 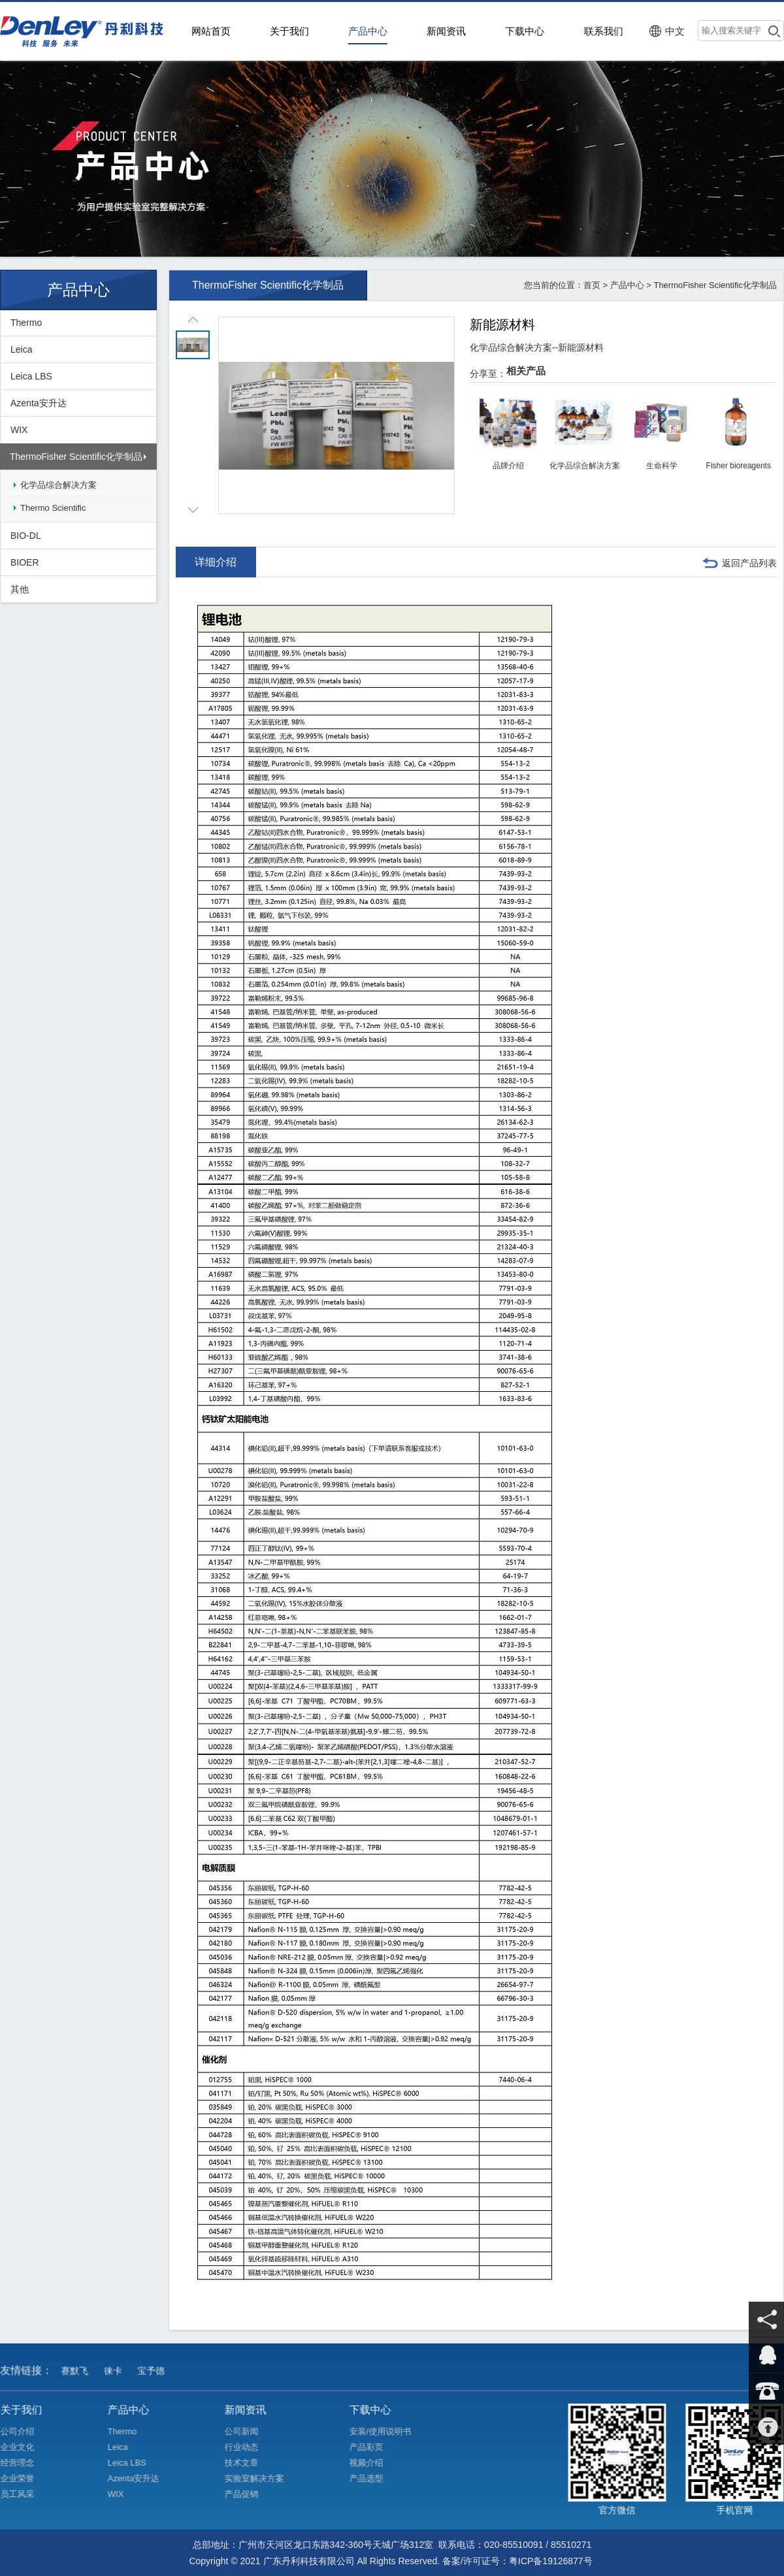 What do you see at coordinates (26, 2447) in the screenshot?
I see `企业文化` at bounding box center [26, 2447].